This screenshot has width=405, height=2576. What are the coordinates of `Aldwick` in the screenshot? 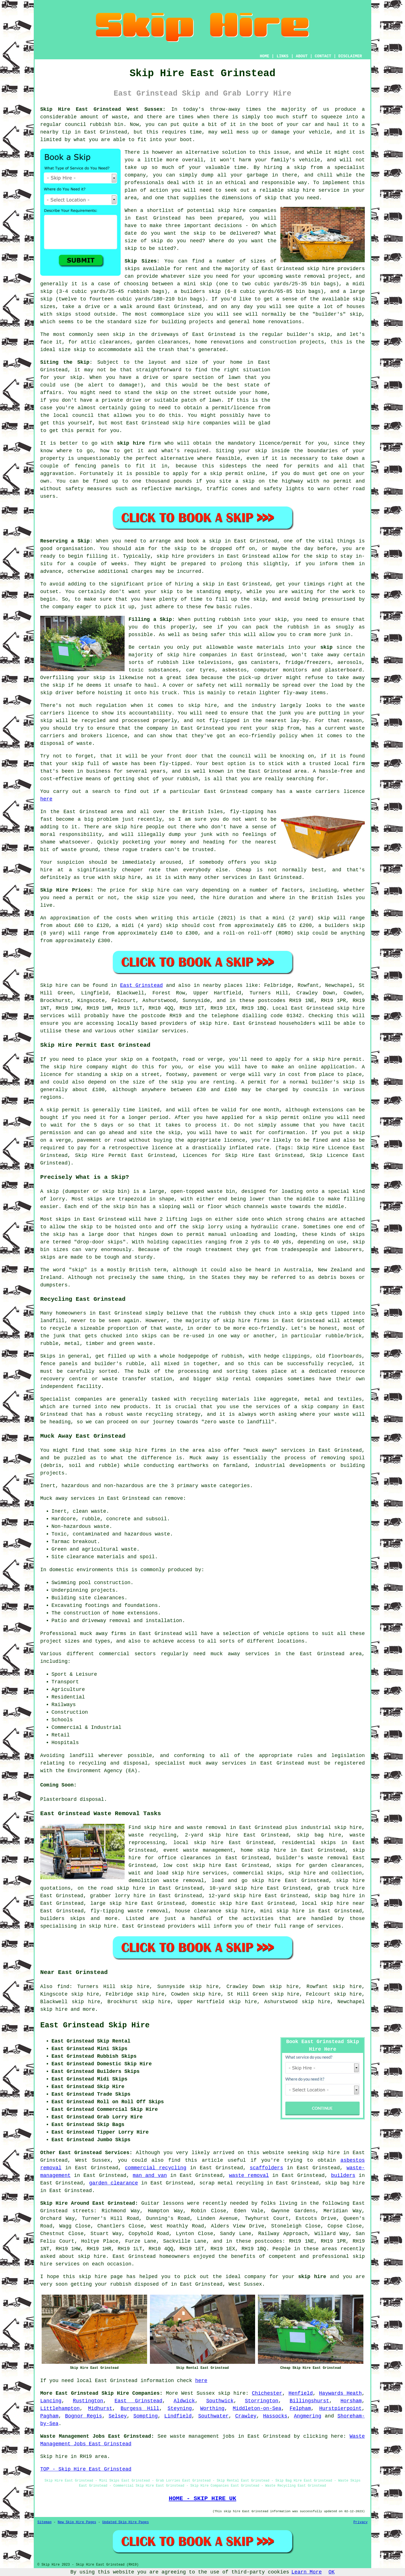 It's located at (184, 2401).